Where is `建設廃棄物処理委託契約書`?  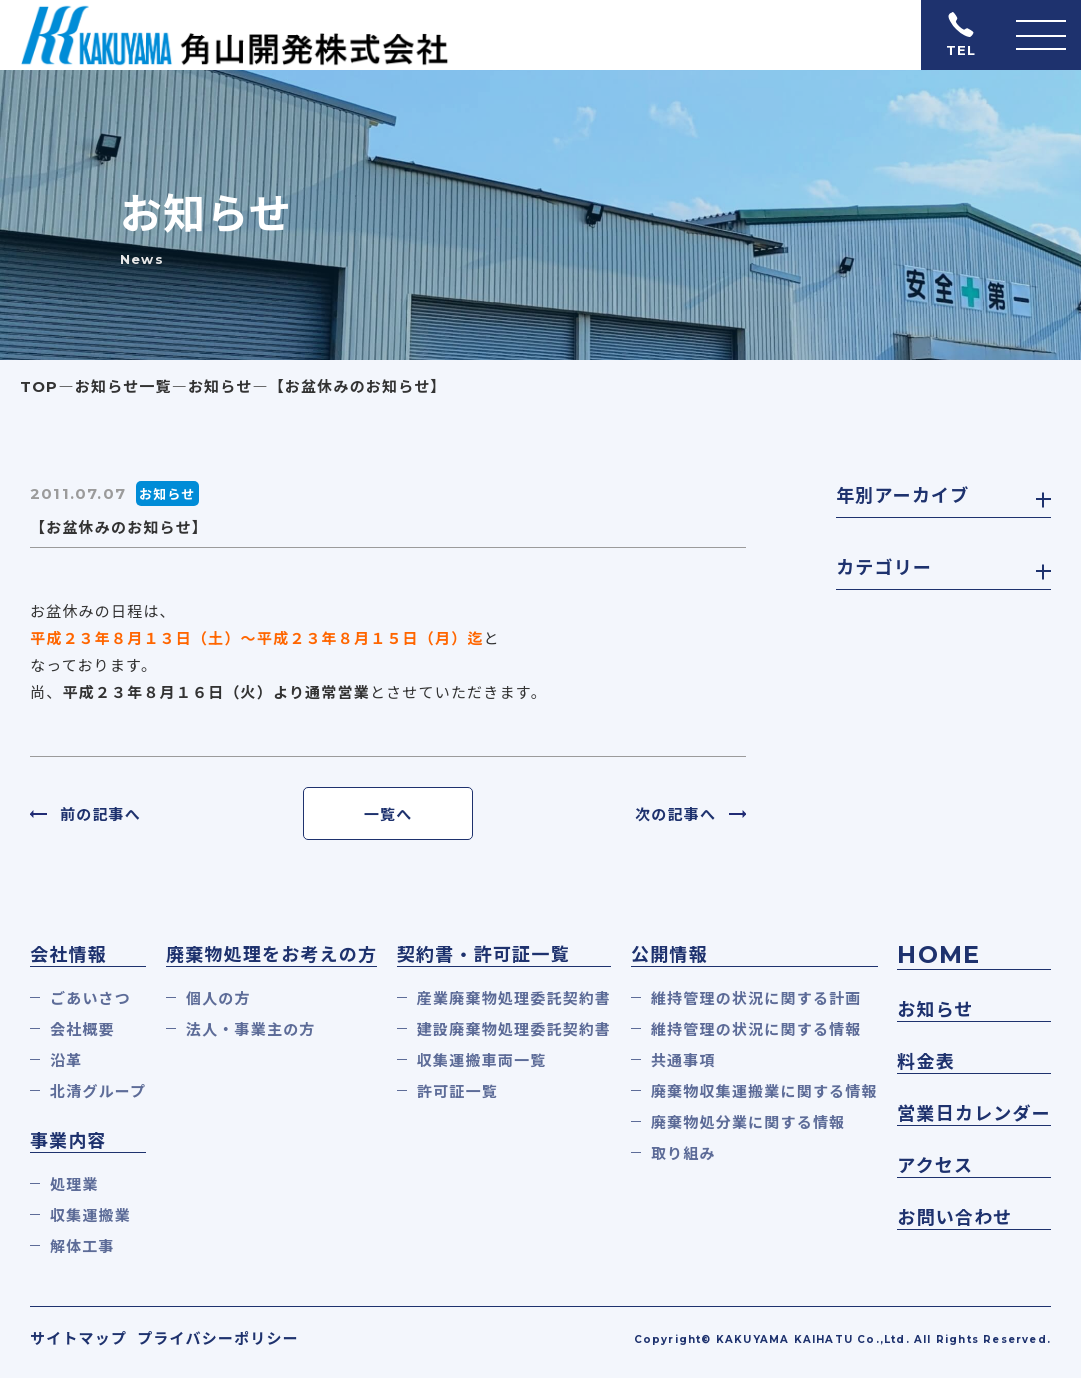
建設廃棄物処理委託契約書 is located at coordinates (514, 1029).